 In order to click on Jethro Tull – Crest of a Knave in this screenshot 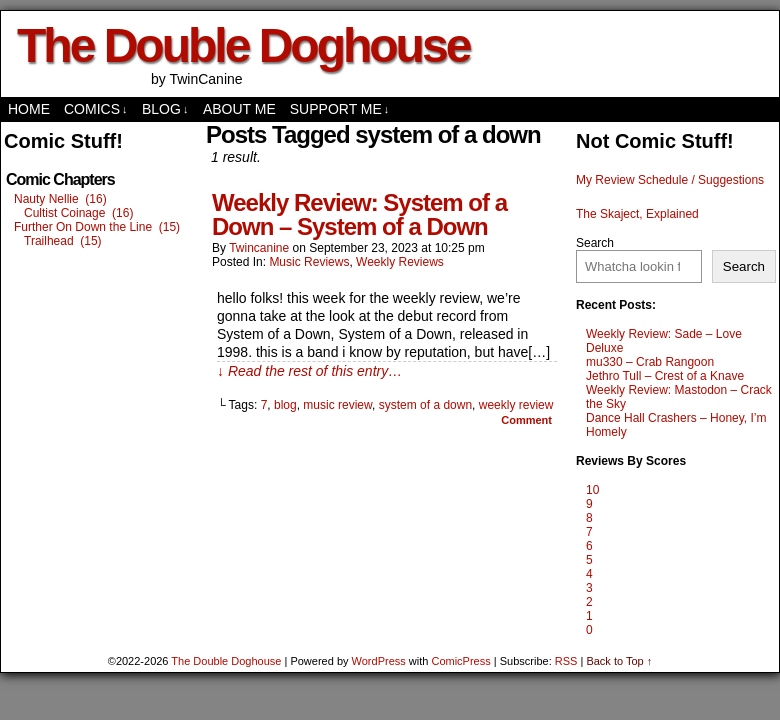, I will do `click(665, 376)`.